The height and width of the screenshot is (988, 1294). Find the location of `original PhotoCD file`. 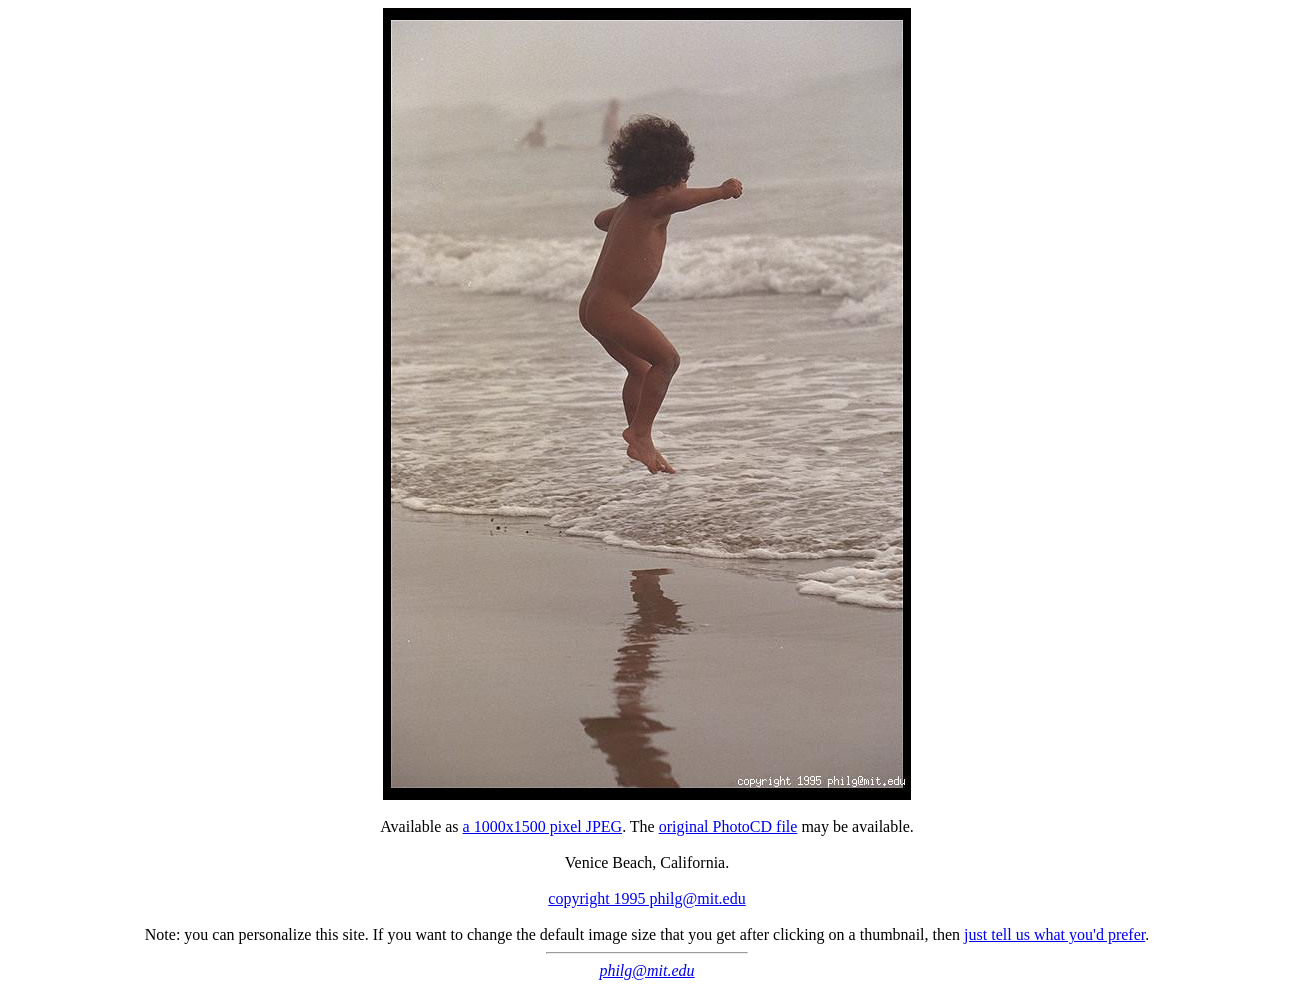

original PhotoCD file is located at coordinates (728, 826).